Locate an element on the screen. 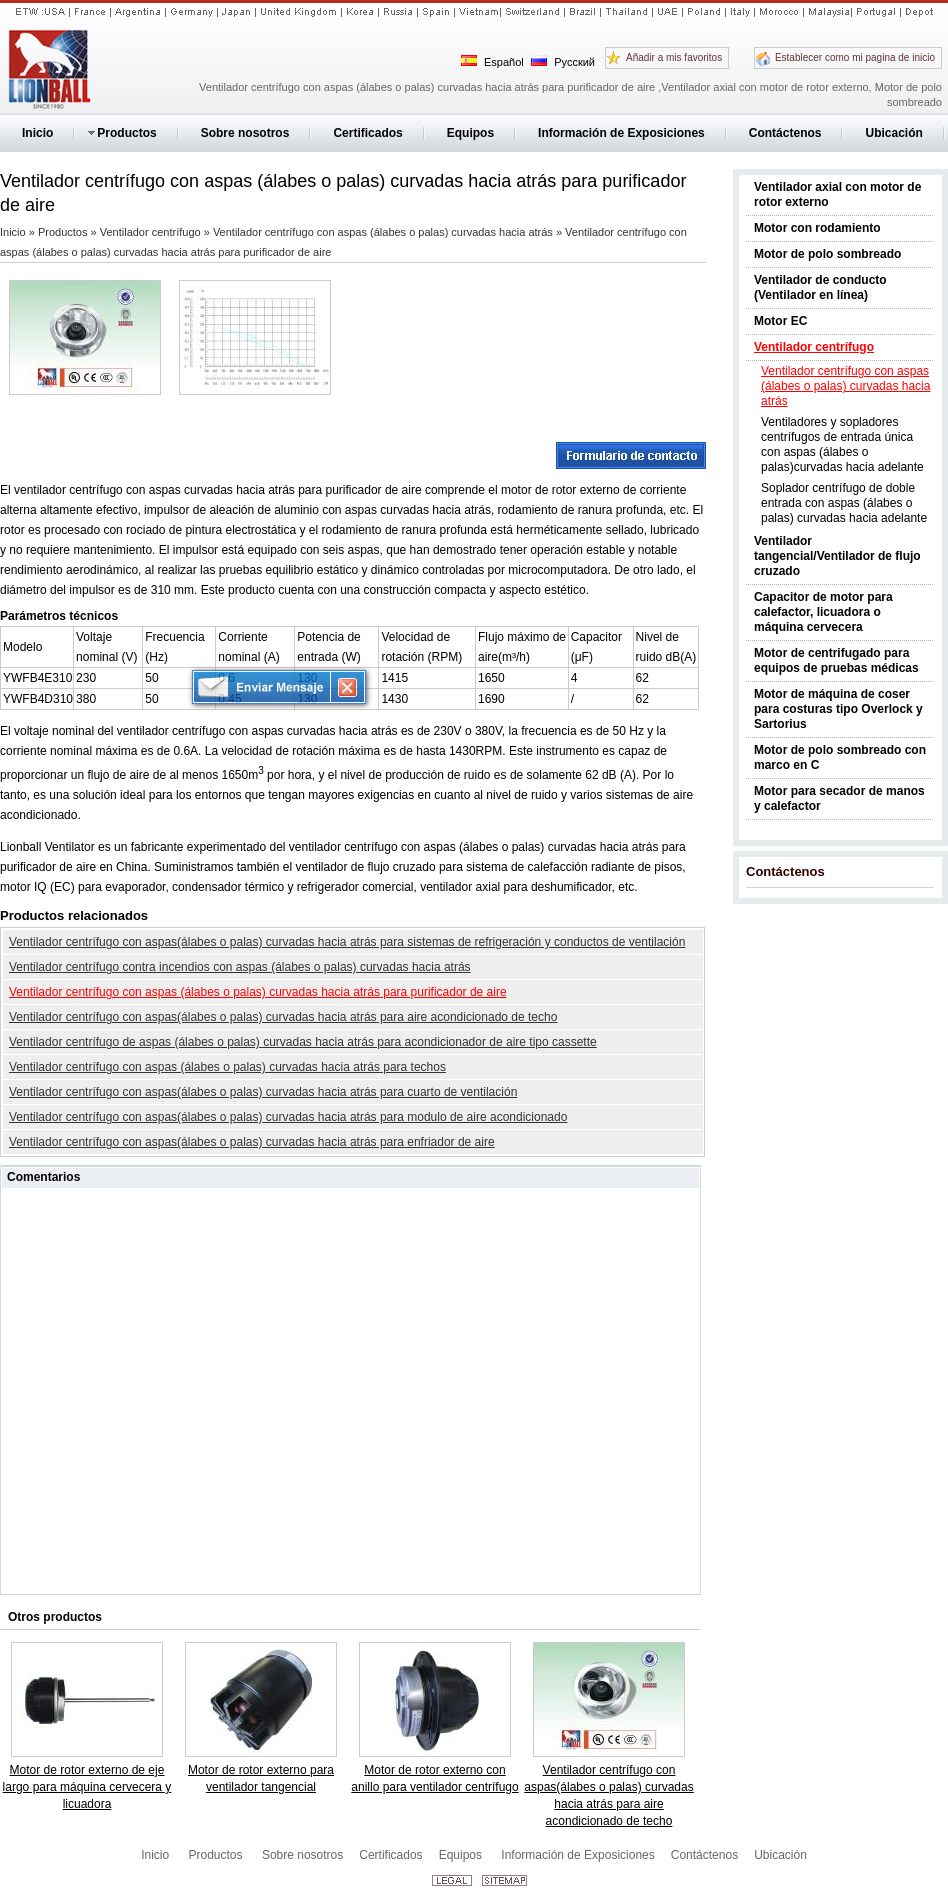  Motor de rotor externo para ventilador tangencial is located at coordinates (261, 1778).